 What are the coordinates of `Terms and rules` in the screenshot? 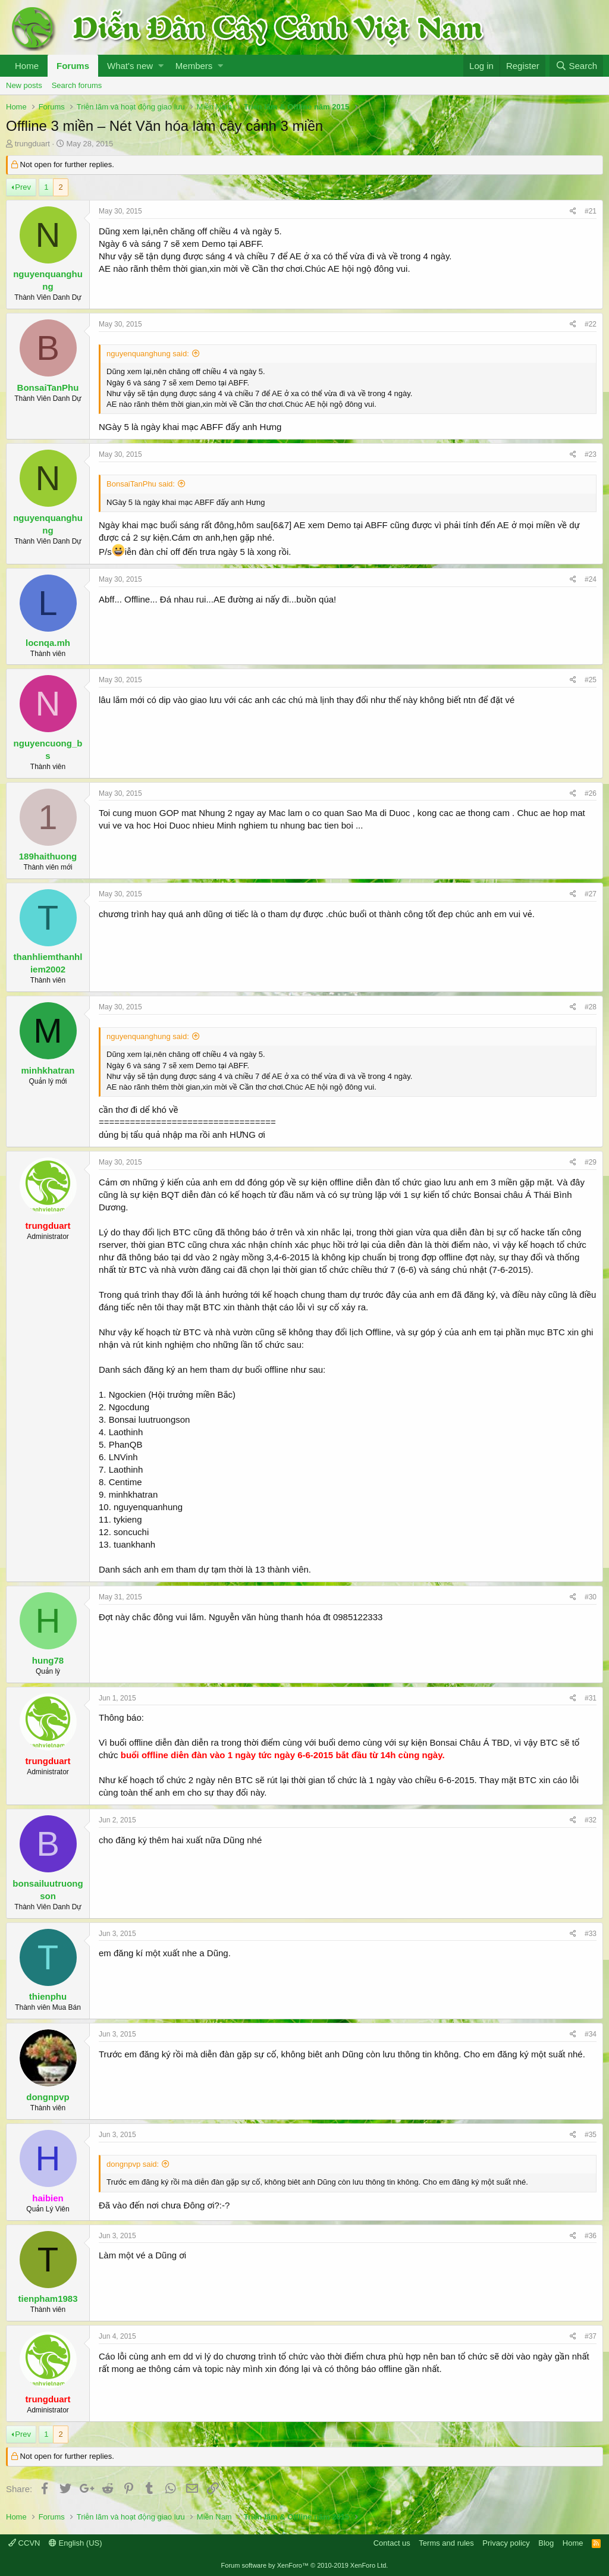 It's located at (446, 2543).